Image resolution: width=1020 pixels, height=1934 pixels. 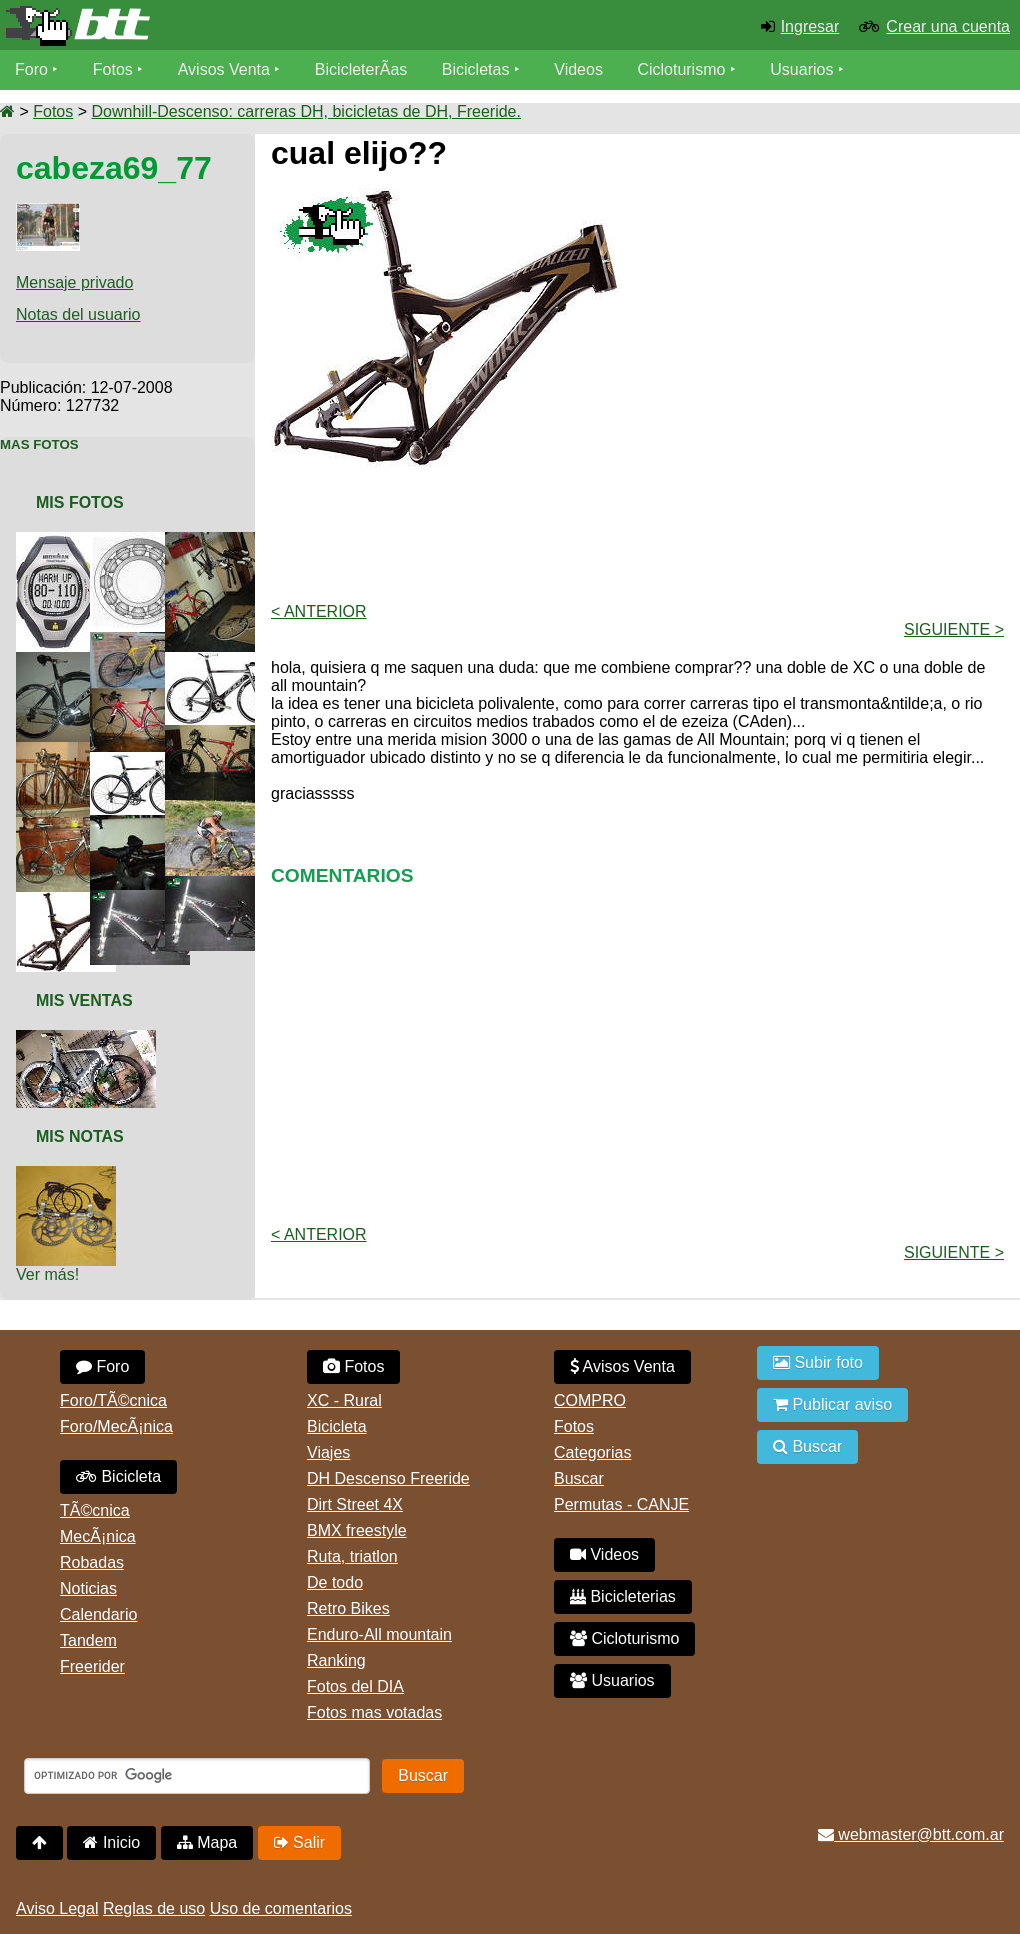 I want to click on DH Descenso Freeride, so click(x=388, y=1478).